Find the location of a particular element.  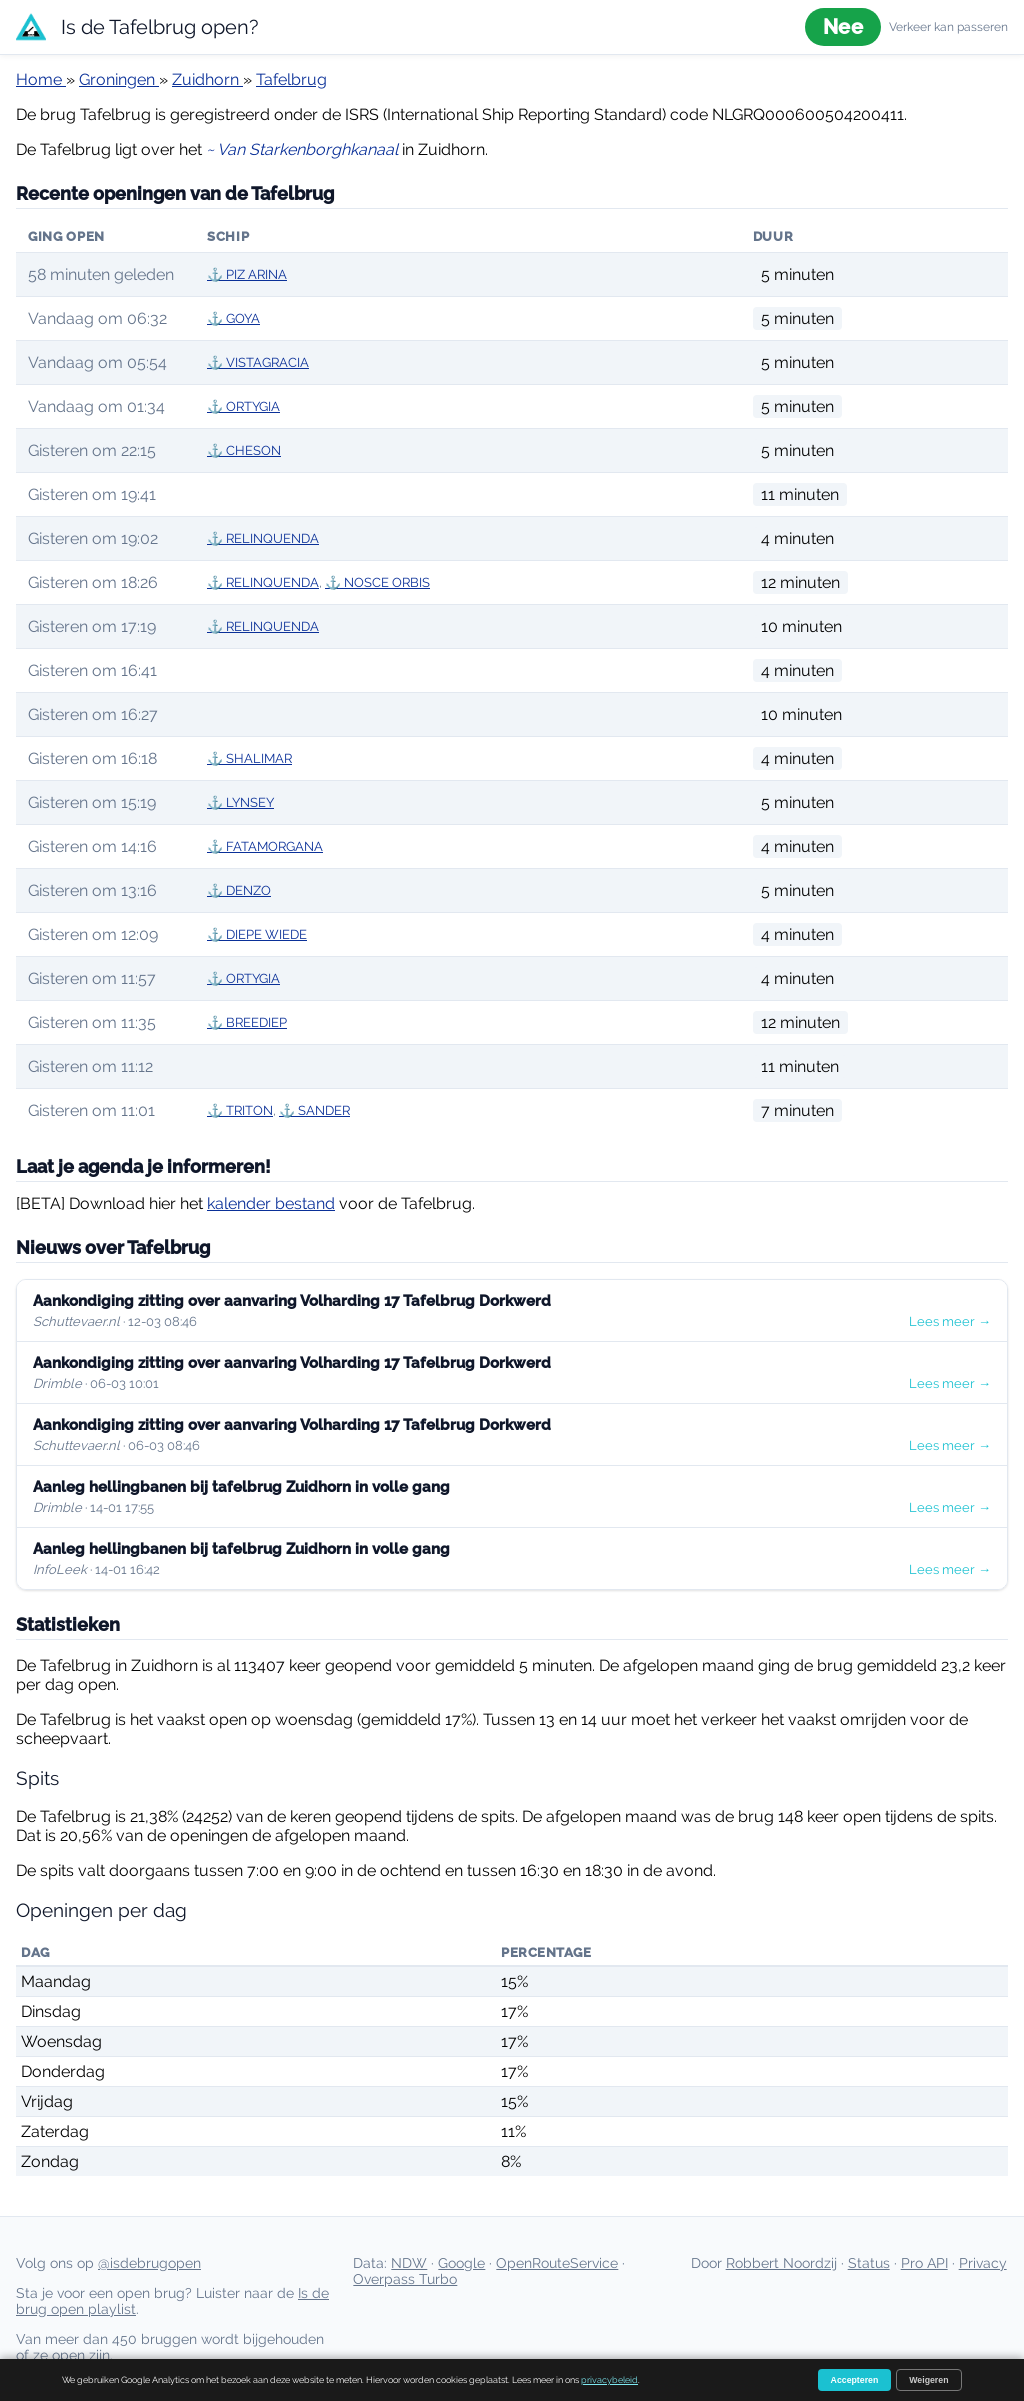

⚓ DIEPE WIEDE is located at coordinates (257, 934).